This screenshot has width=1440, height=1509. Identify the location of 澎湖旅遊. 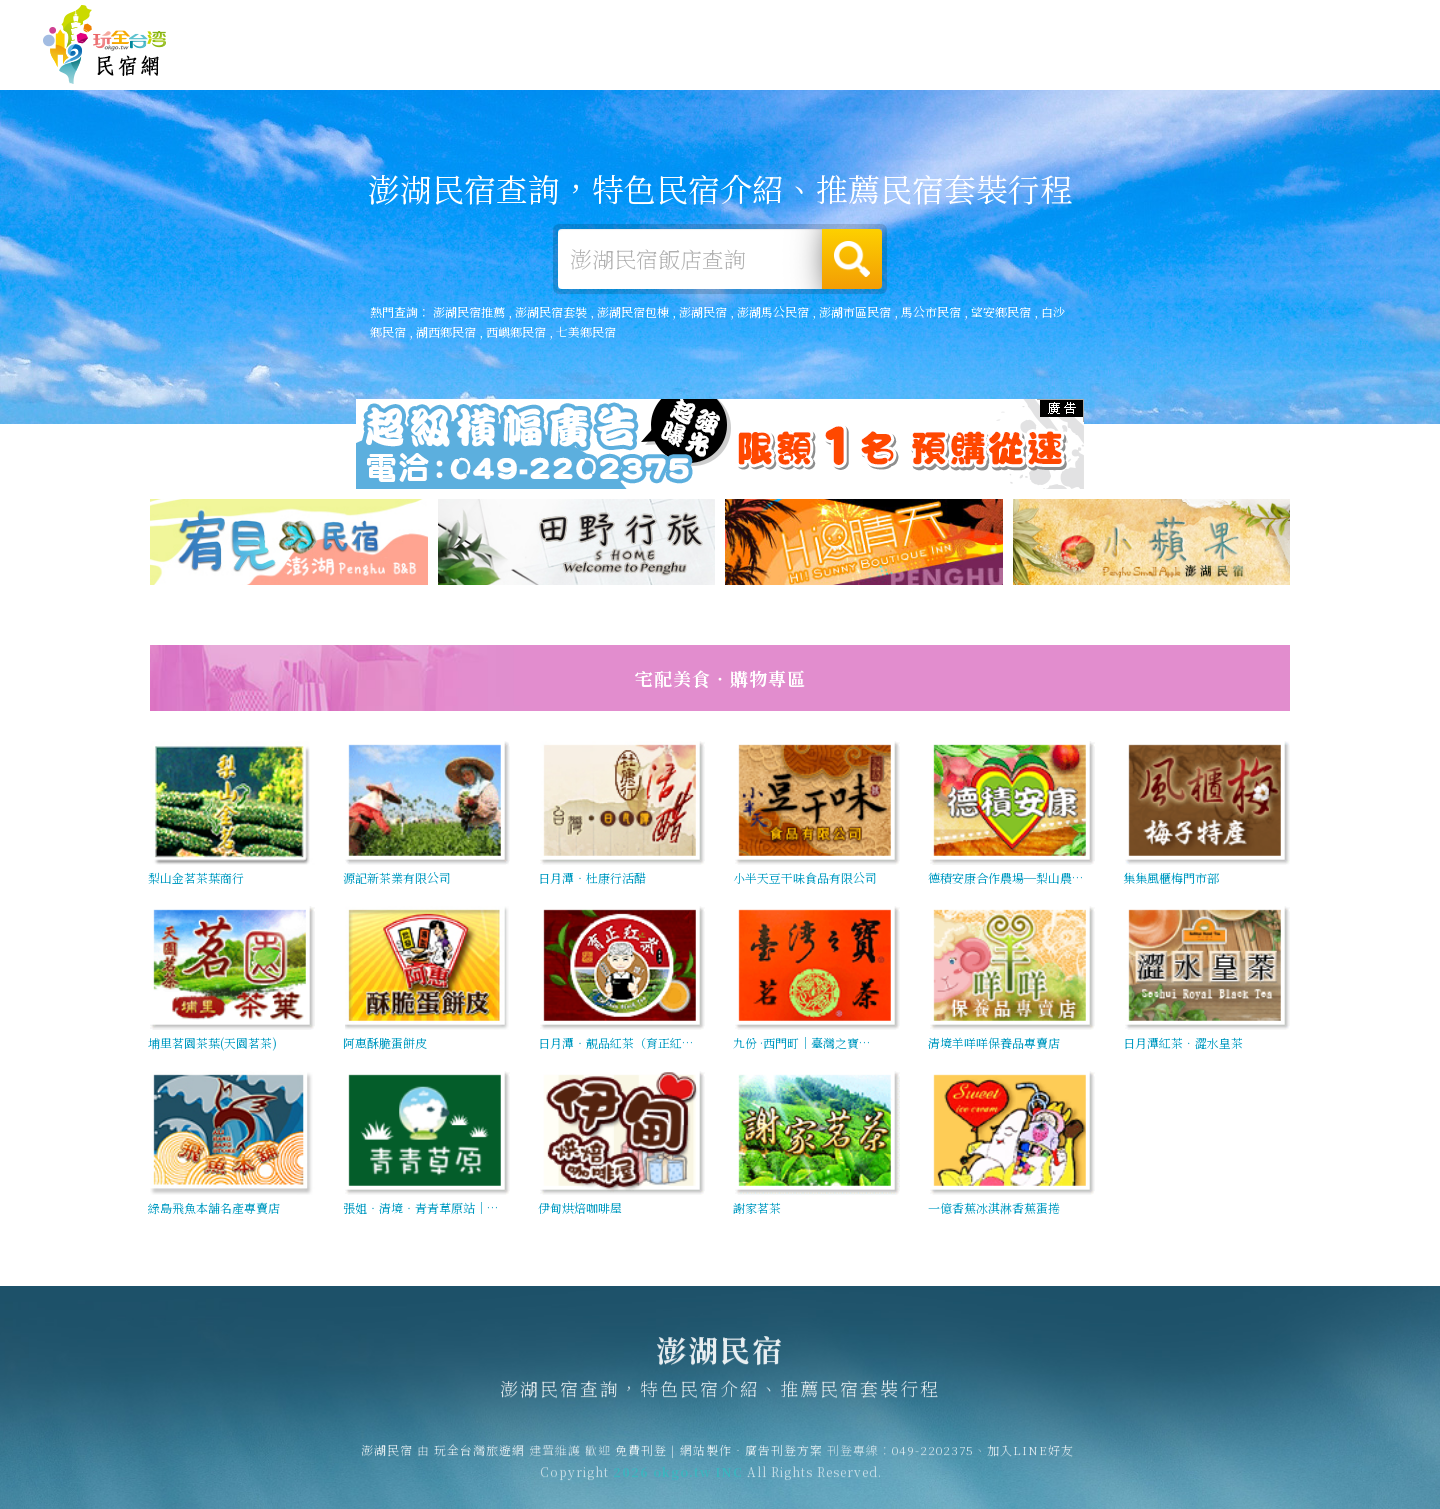
(894, 63).